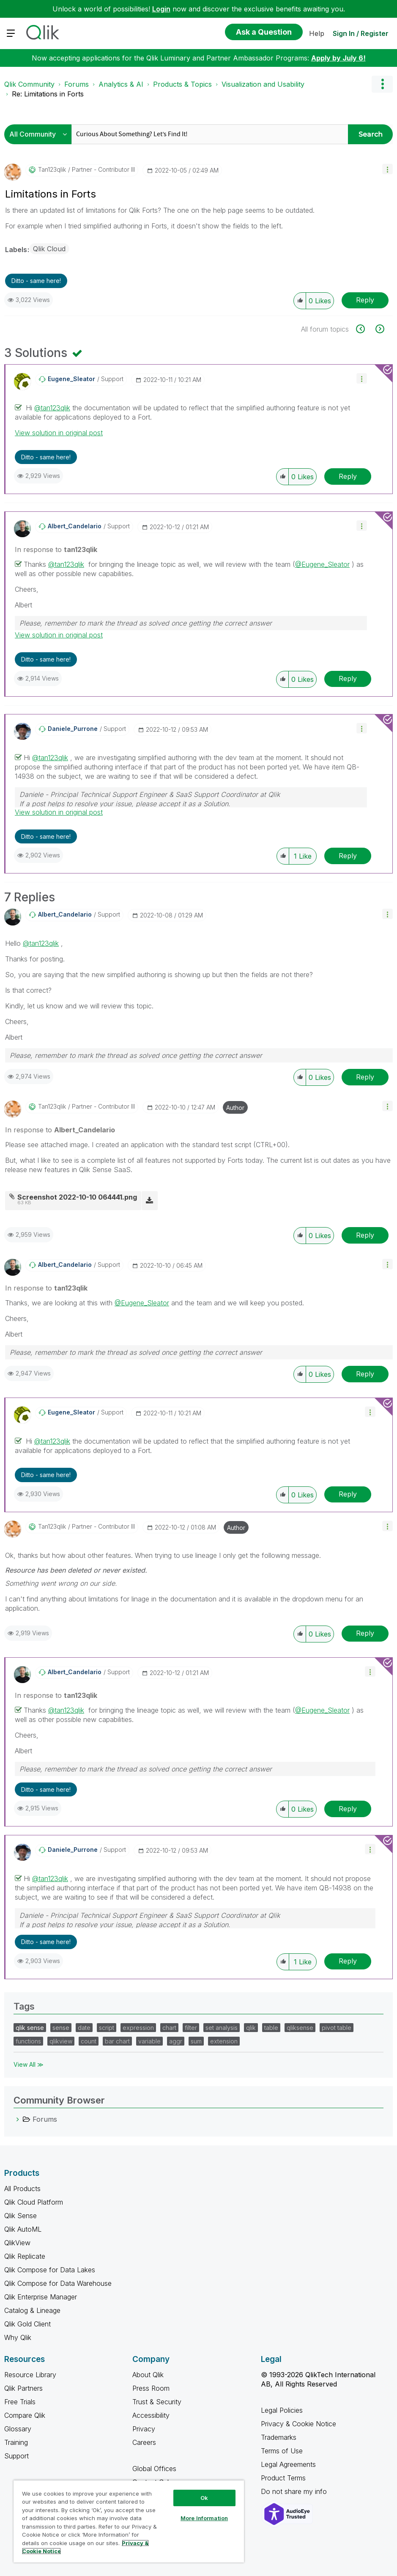 The height and width of the screenshot is (2576, 397). Describe the element at coordinates (365, 300) in the screenshot. I see `Reply [Reply to Limitations in Forts post]` at that location.